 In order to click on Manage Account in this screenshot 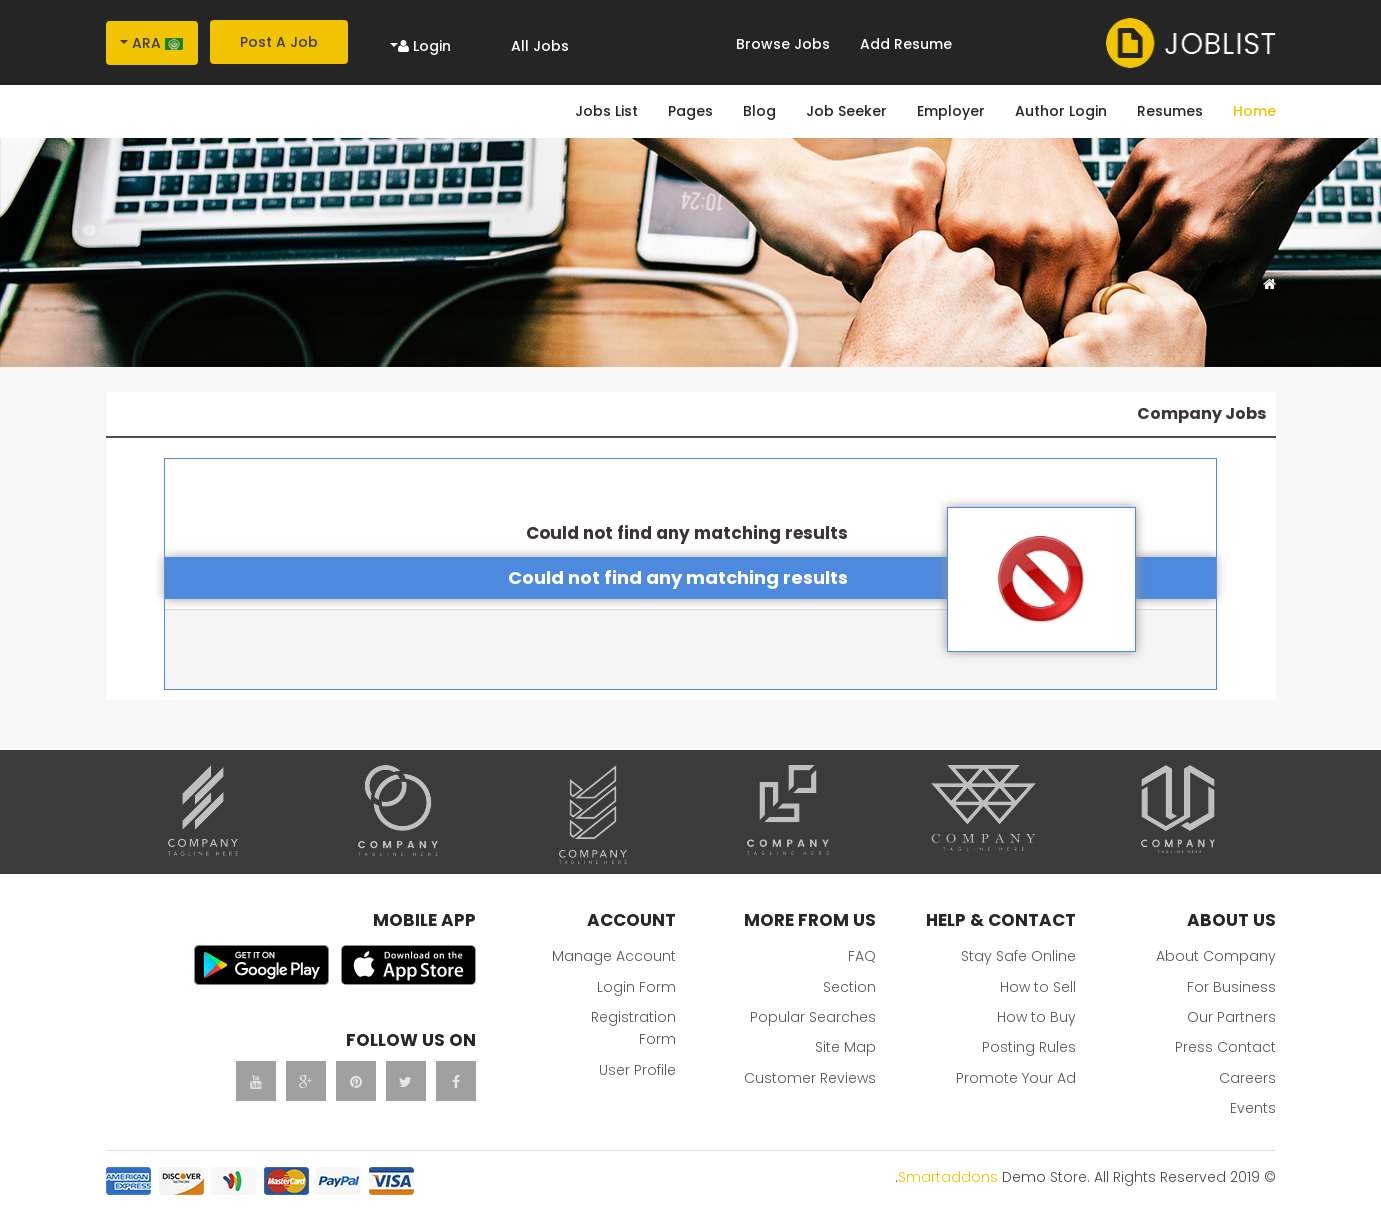, I will do `click(614, 956)`.